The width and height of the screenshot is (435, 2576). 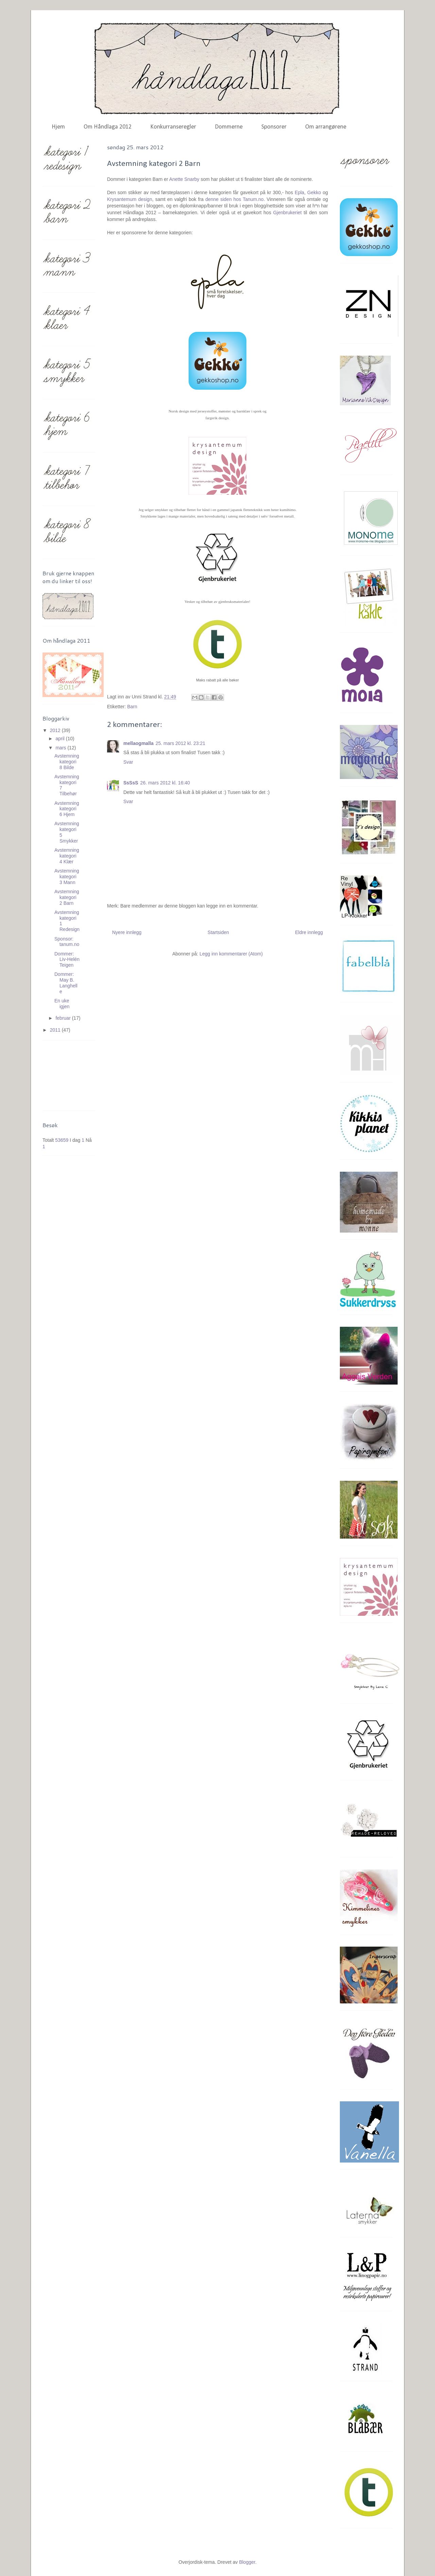 I want to click on Krysantemum design, so click(x=129, y=199).